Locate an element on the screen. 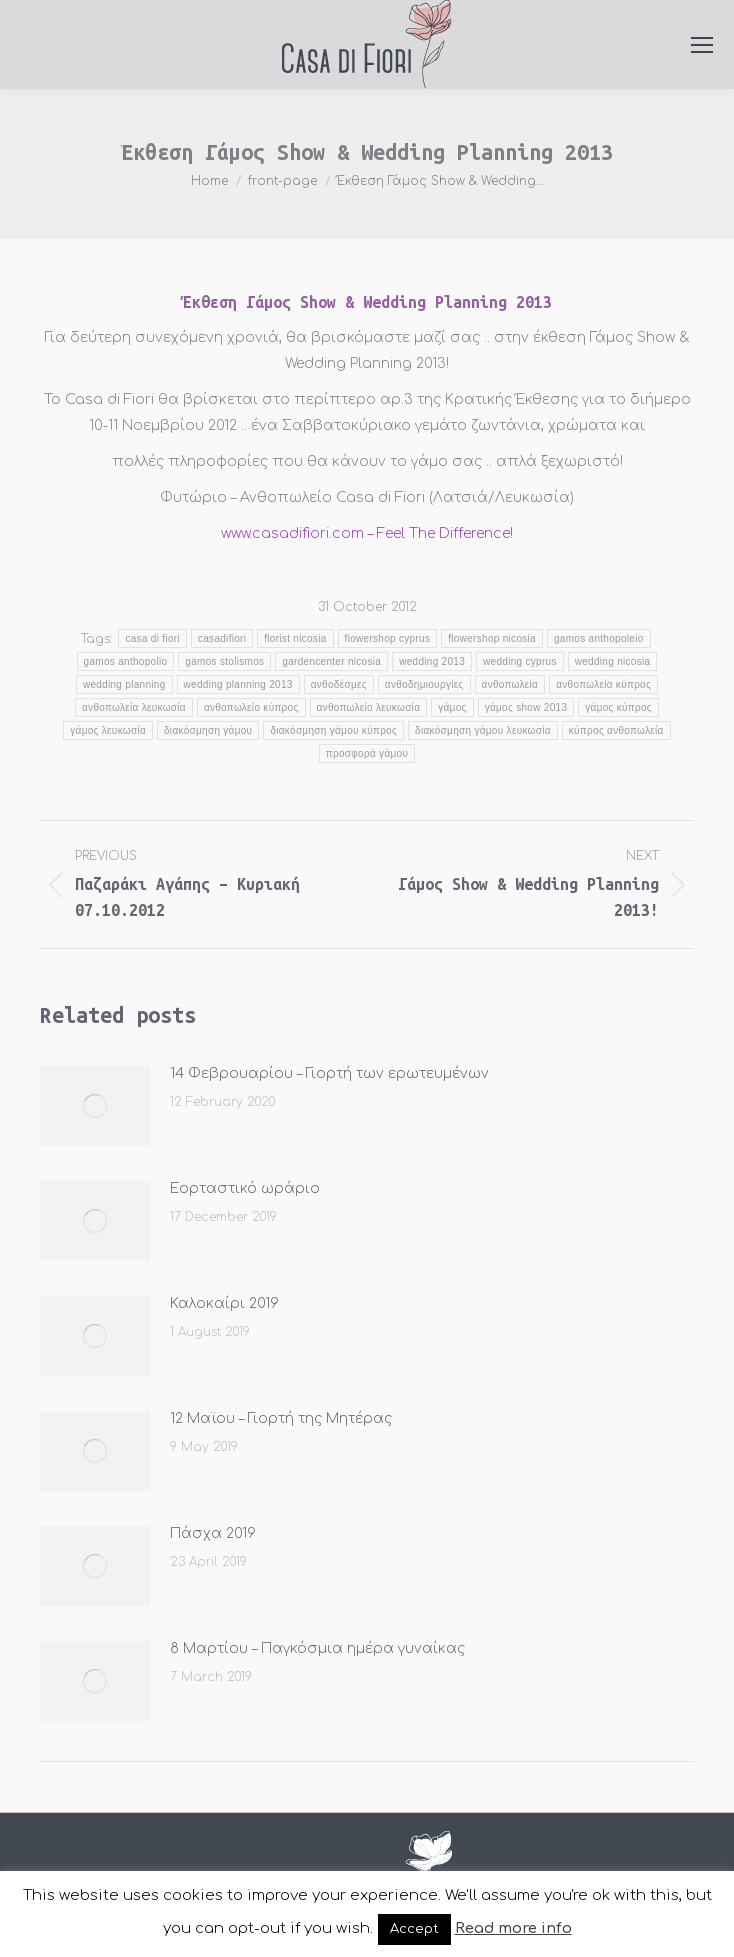  florist nicosia is located at coordinates (295, 638).